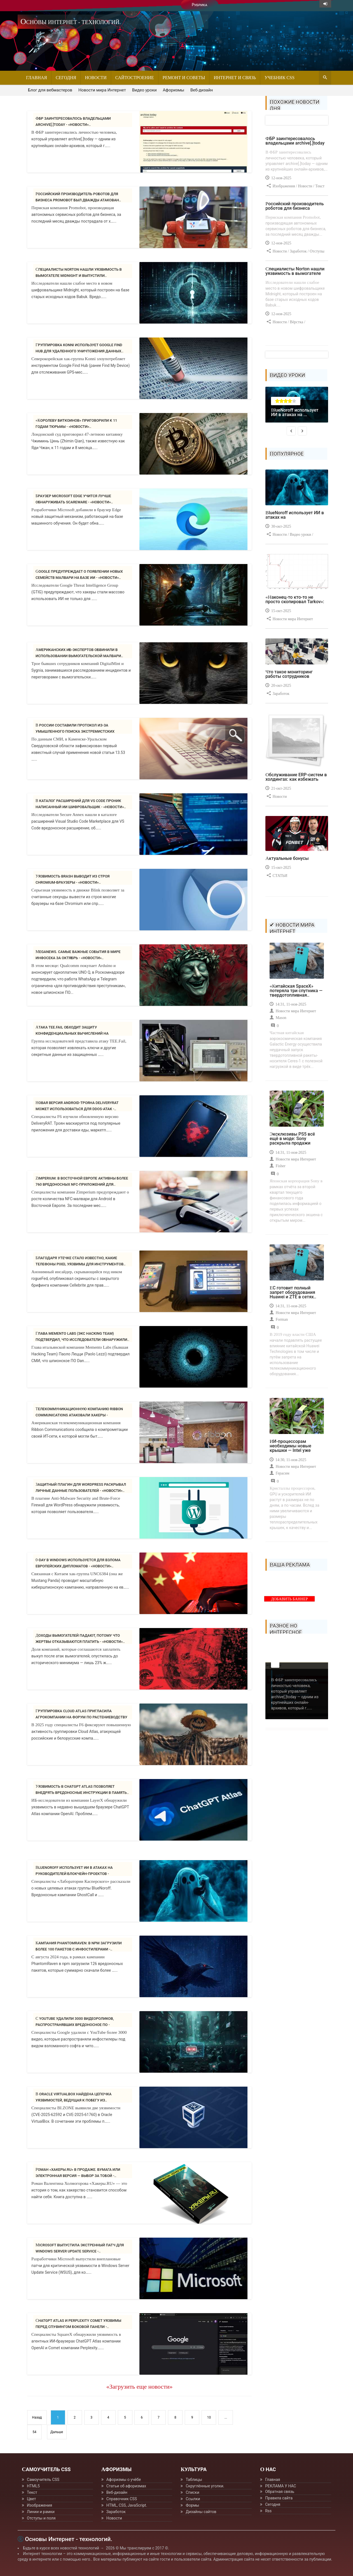  I want to click on Группировка Cloud Atlas пригласила агрокомпании на форум по растениеводству -.., so click(81, 1717).